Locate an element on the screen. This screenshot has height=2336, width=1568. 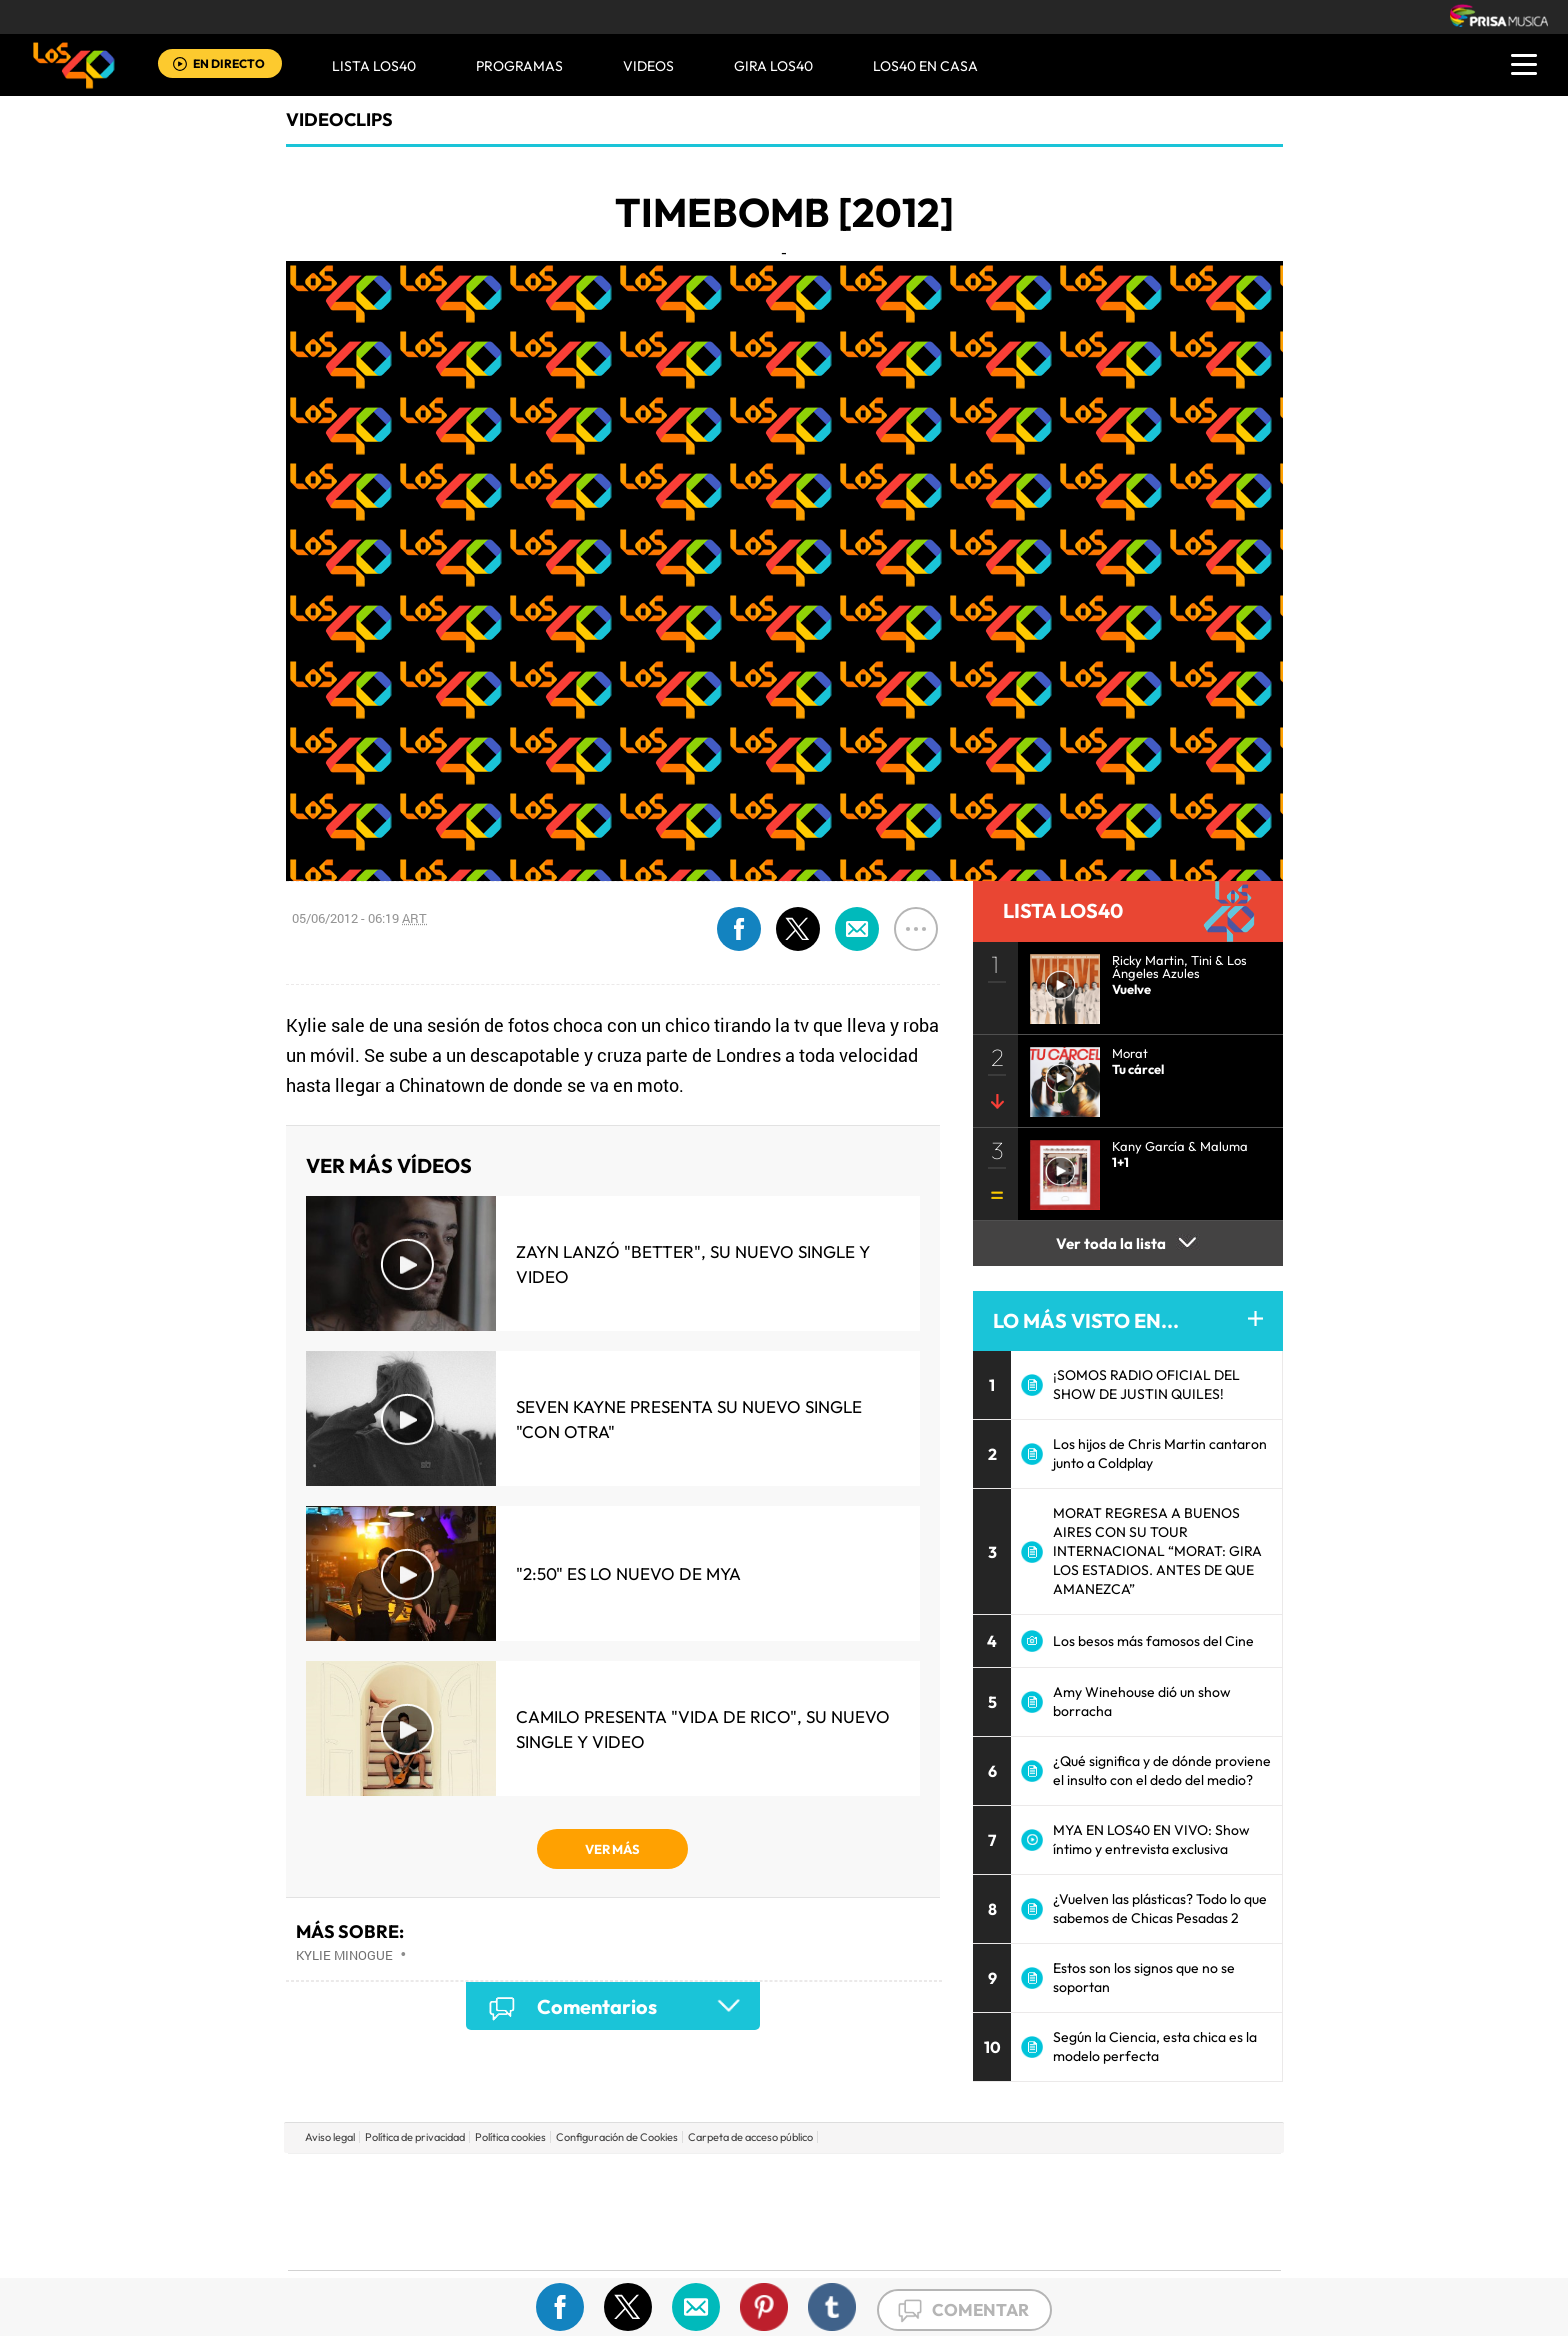
adn is located at coordinates (1066, 2181).